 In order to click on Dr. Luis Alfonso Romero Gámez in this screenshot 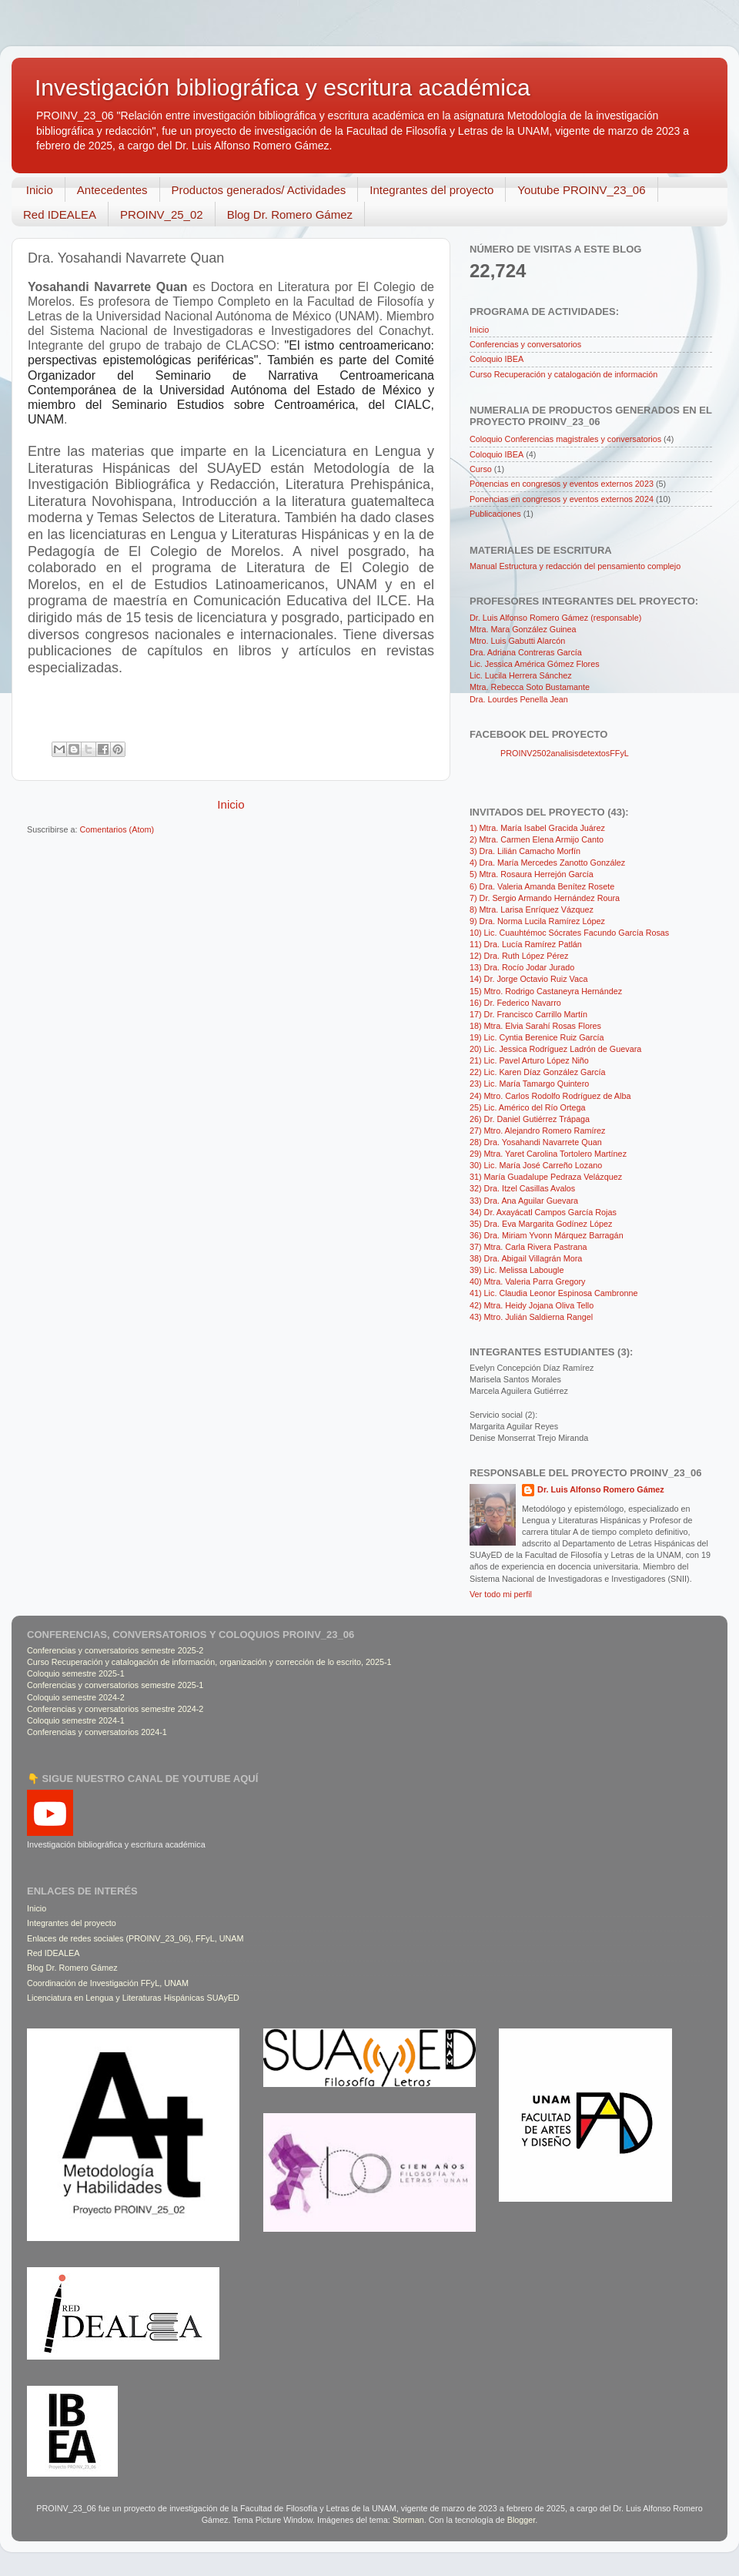, I will do `click(600, 1489)`.